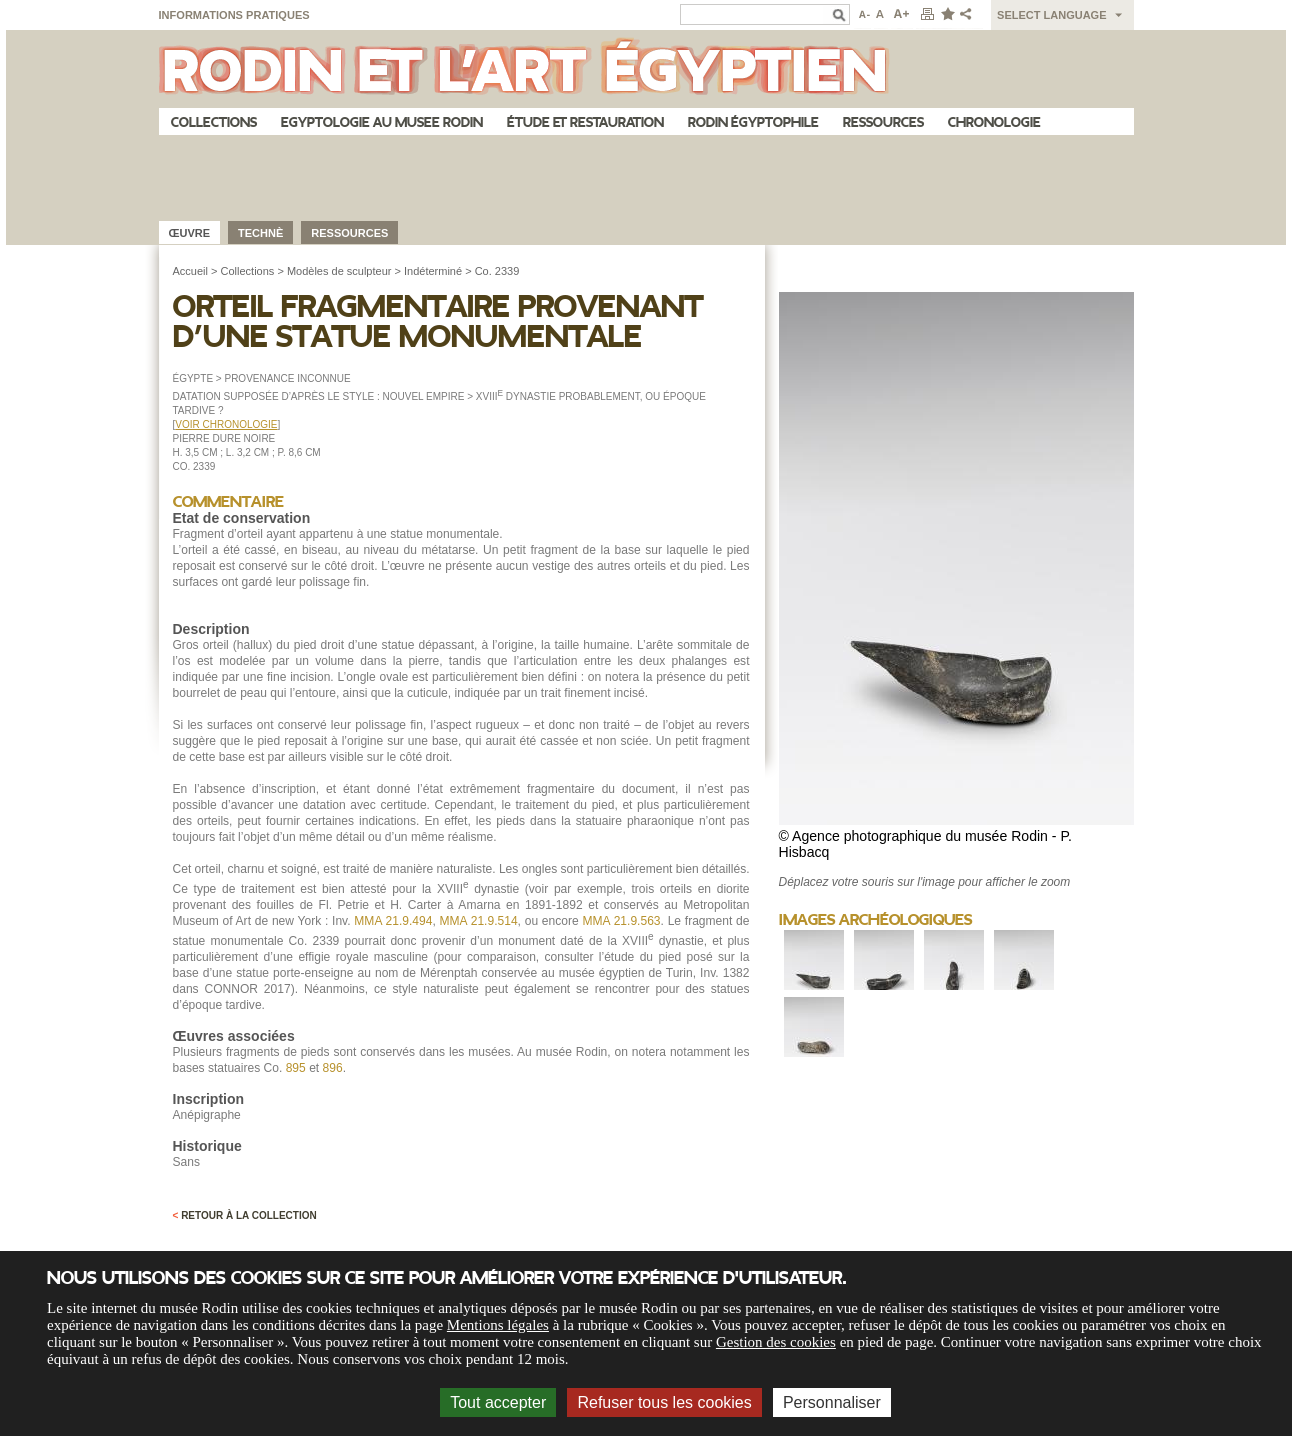 Image resolution: width=1292 pixels, height=1436 pixels. Describe the element at coordinates (296, 1068) in the screenshot. I see `895` at that location.